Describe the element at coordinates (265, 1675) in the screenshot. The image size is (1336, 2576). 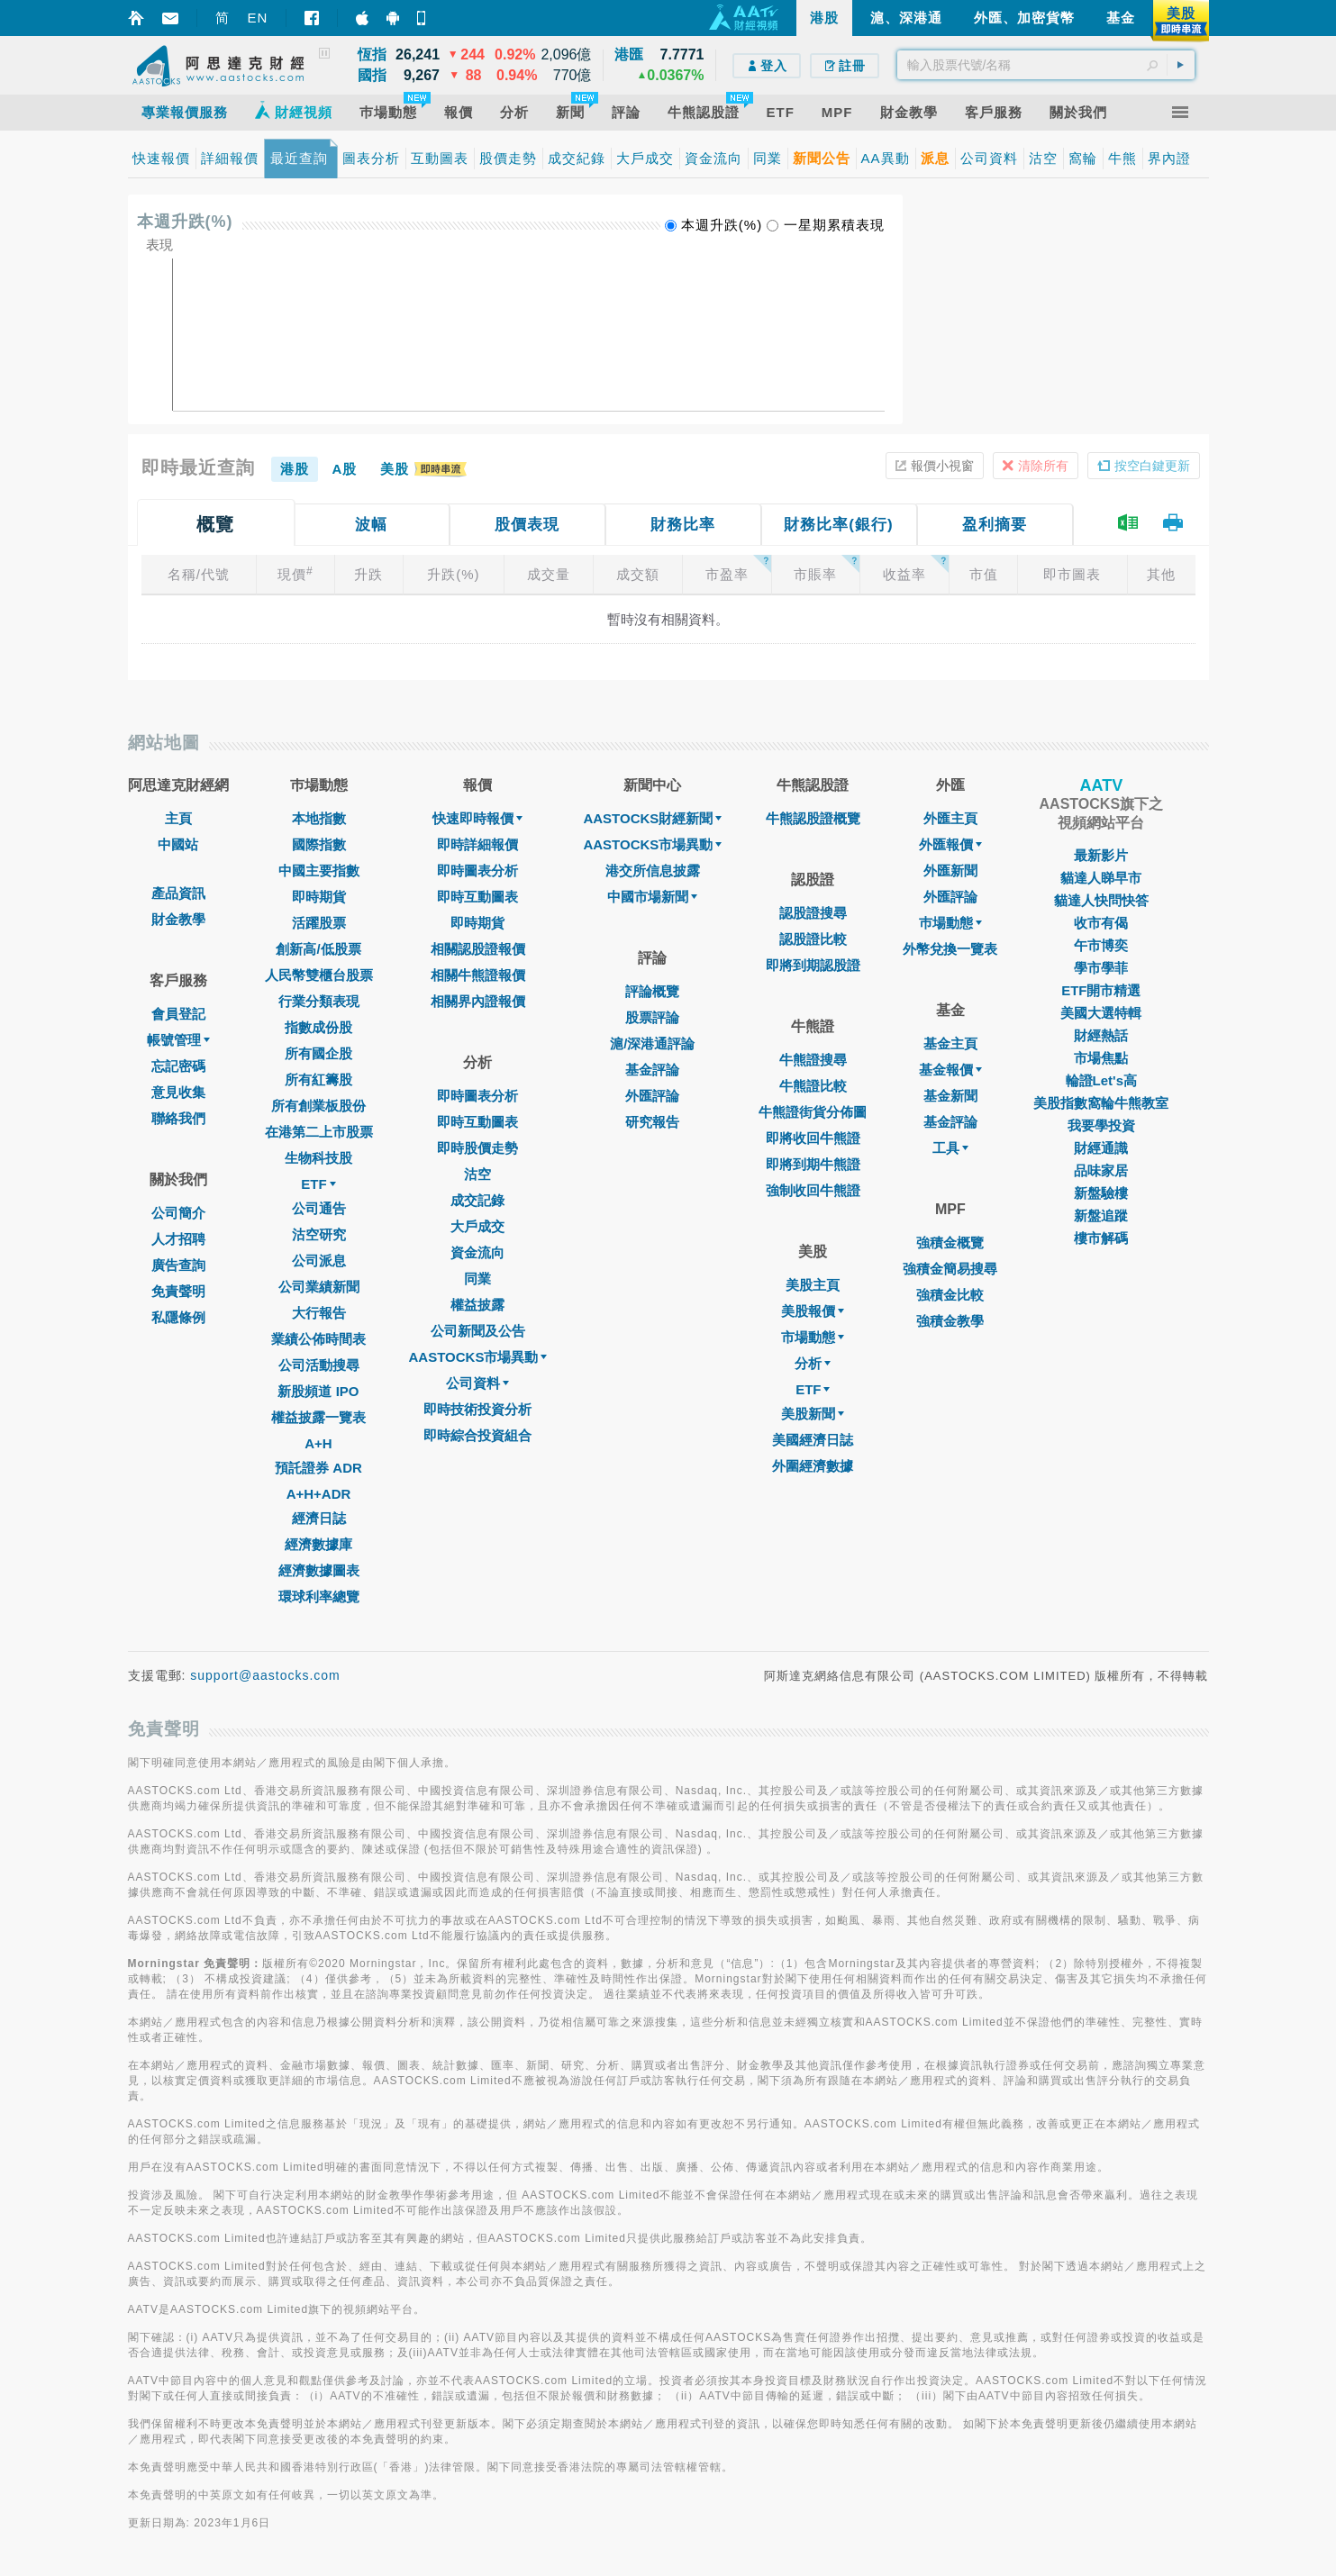
I see `support@aastocks.com` at that location.